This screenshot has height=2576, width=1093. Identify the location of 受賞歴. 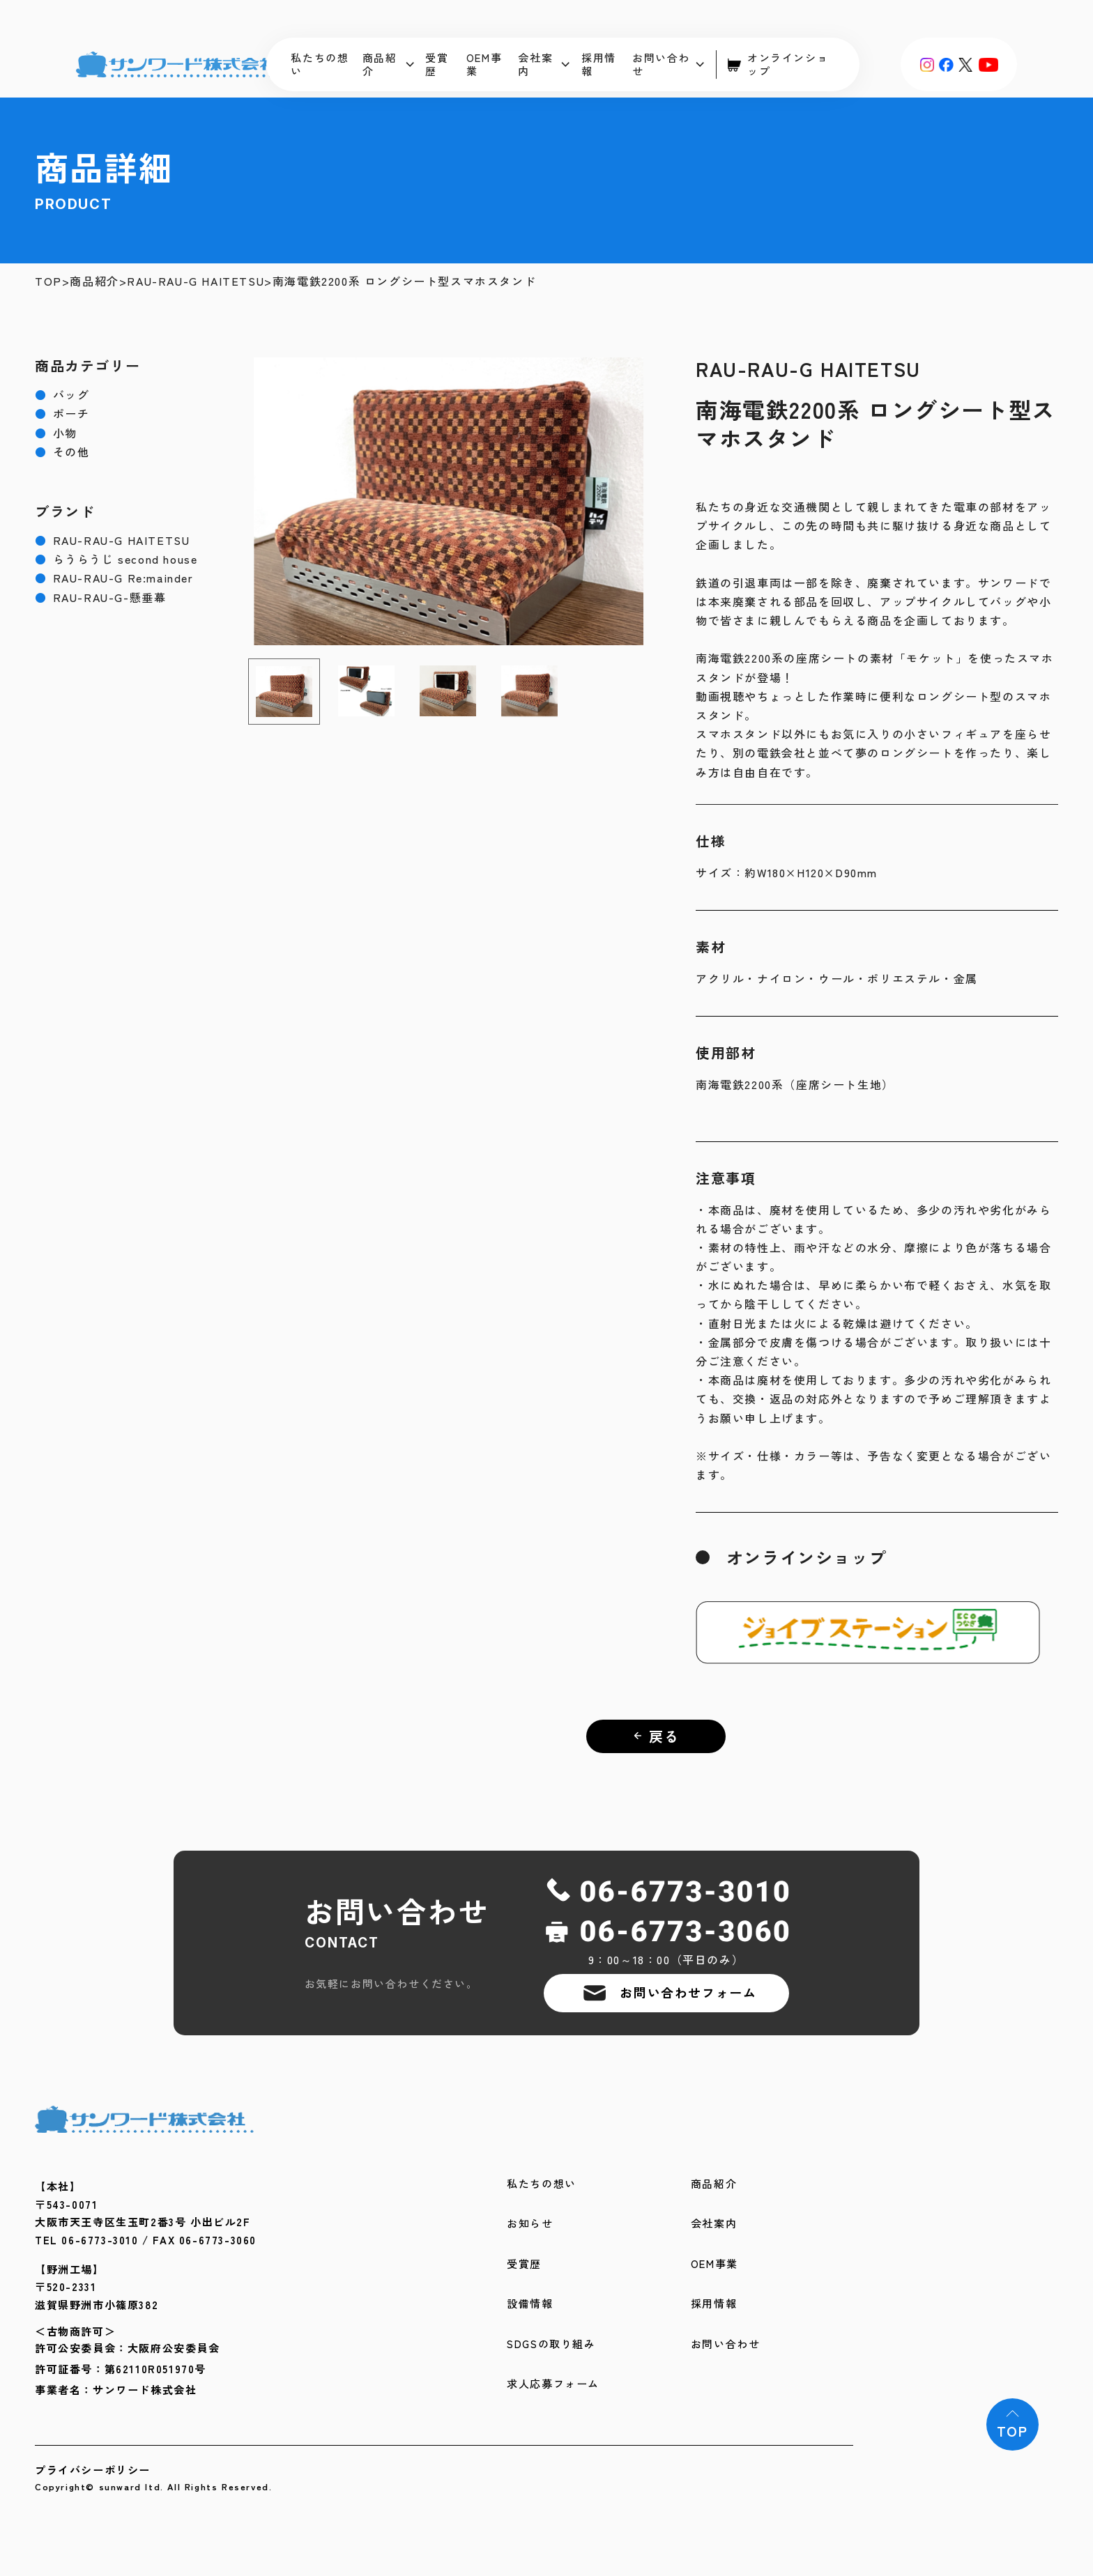
(436, 63).